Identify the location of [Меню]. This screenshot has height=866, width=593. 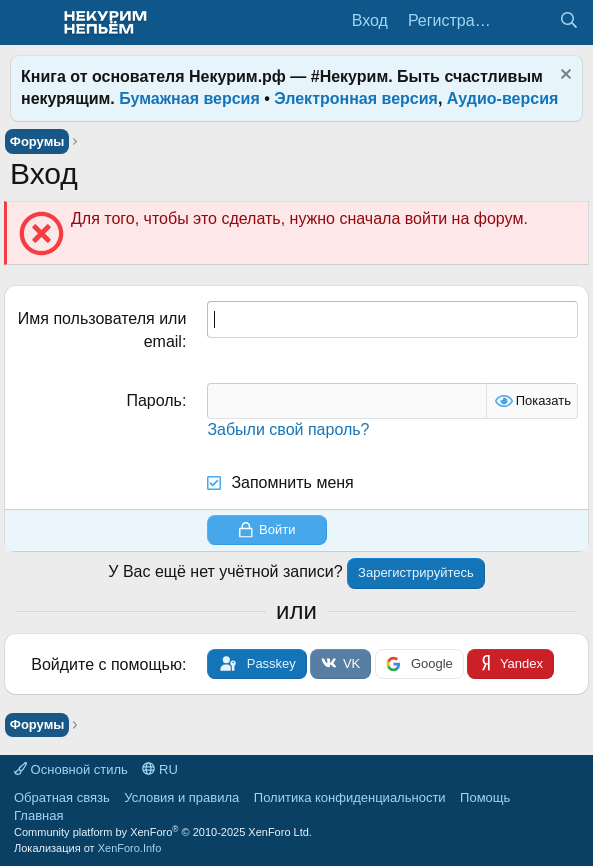
(27, 23).